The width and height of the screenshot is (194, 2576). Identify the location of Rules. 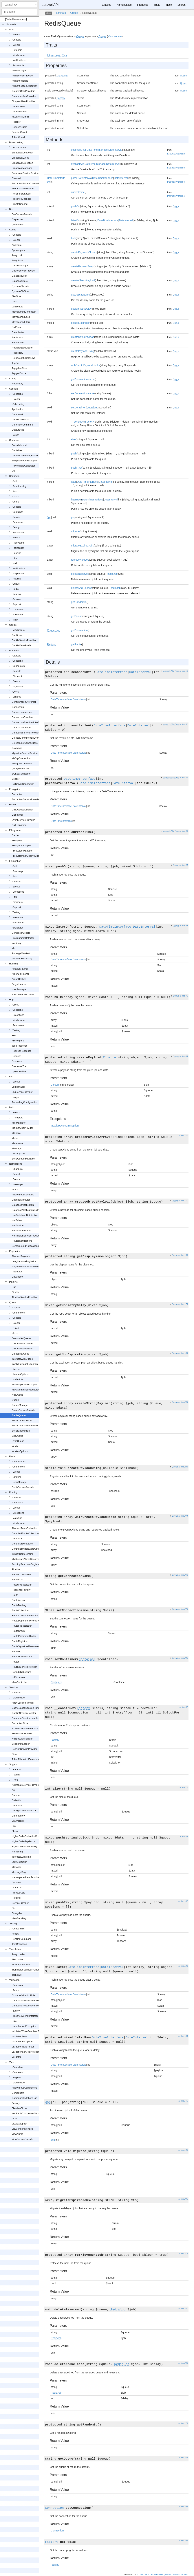
(15, 1990).